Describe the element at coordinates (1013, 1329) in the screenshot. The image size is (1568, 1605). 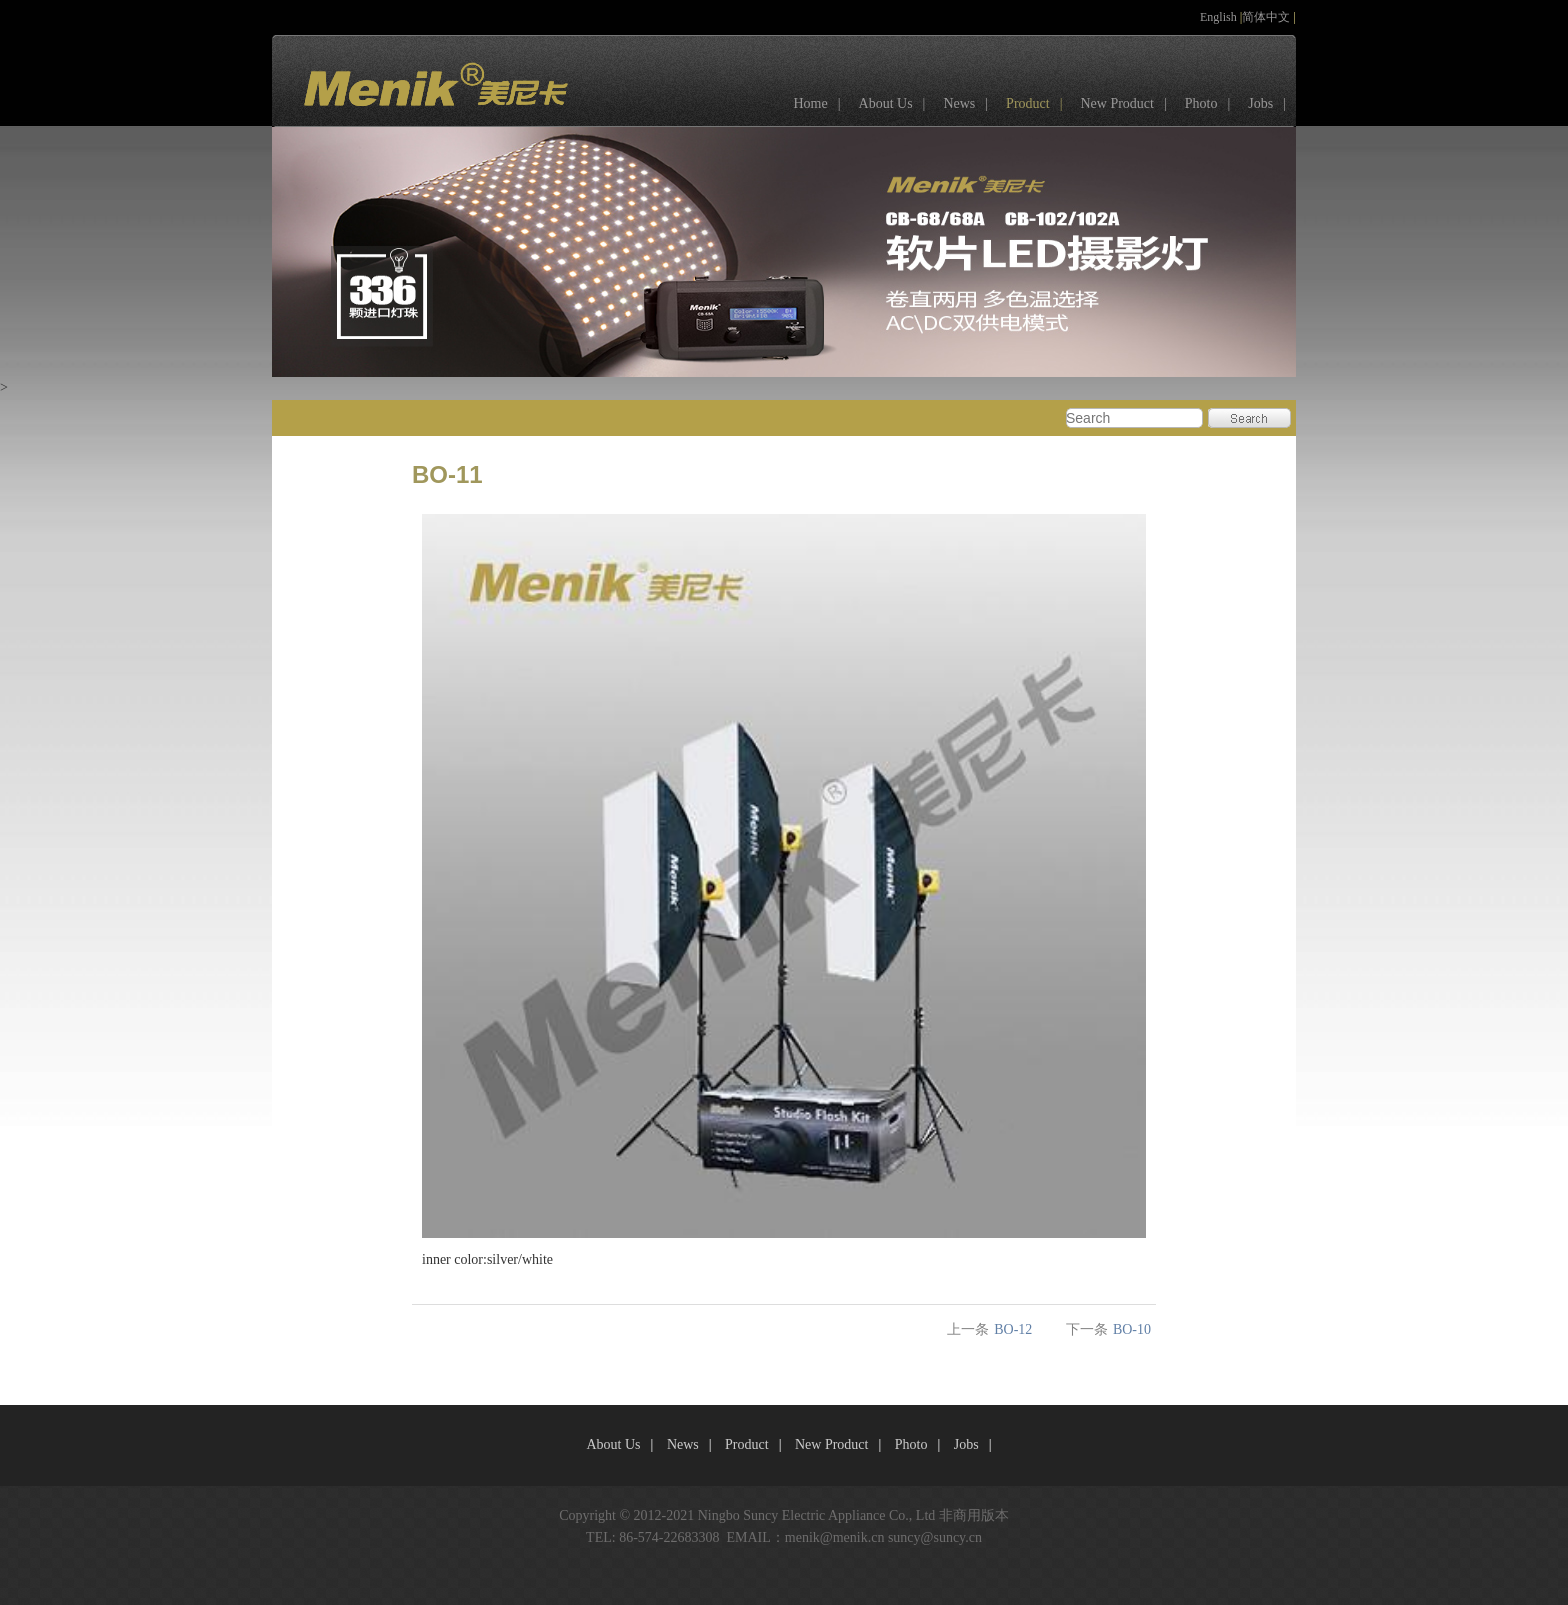
I see `BO-12` at that location.